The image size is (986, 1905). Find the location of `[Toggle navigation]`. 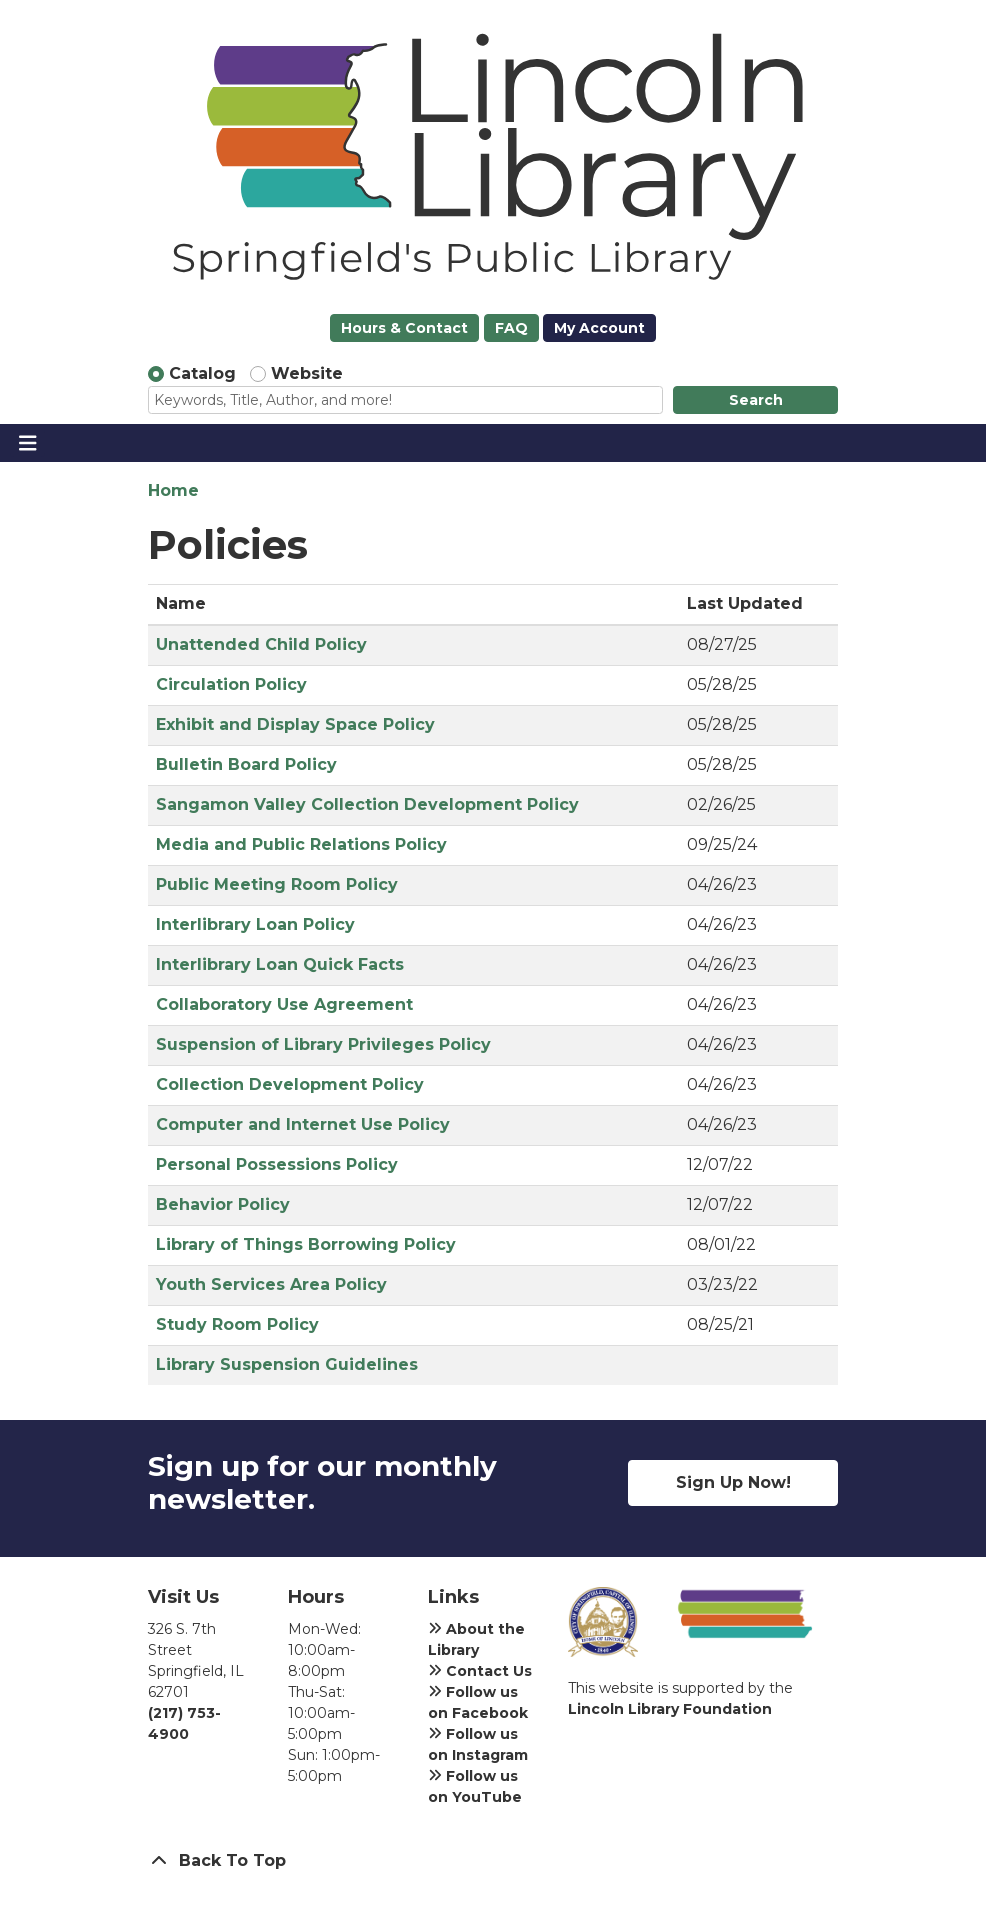

[Toggle navigation] is located at coordinates (27, 443).